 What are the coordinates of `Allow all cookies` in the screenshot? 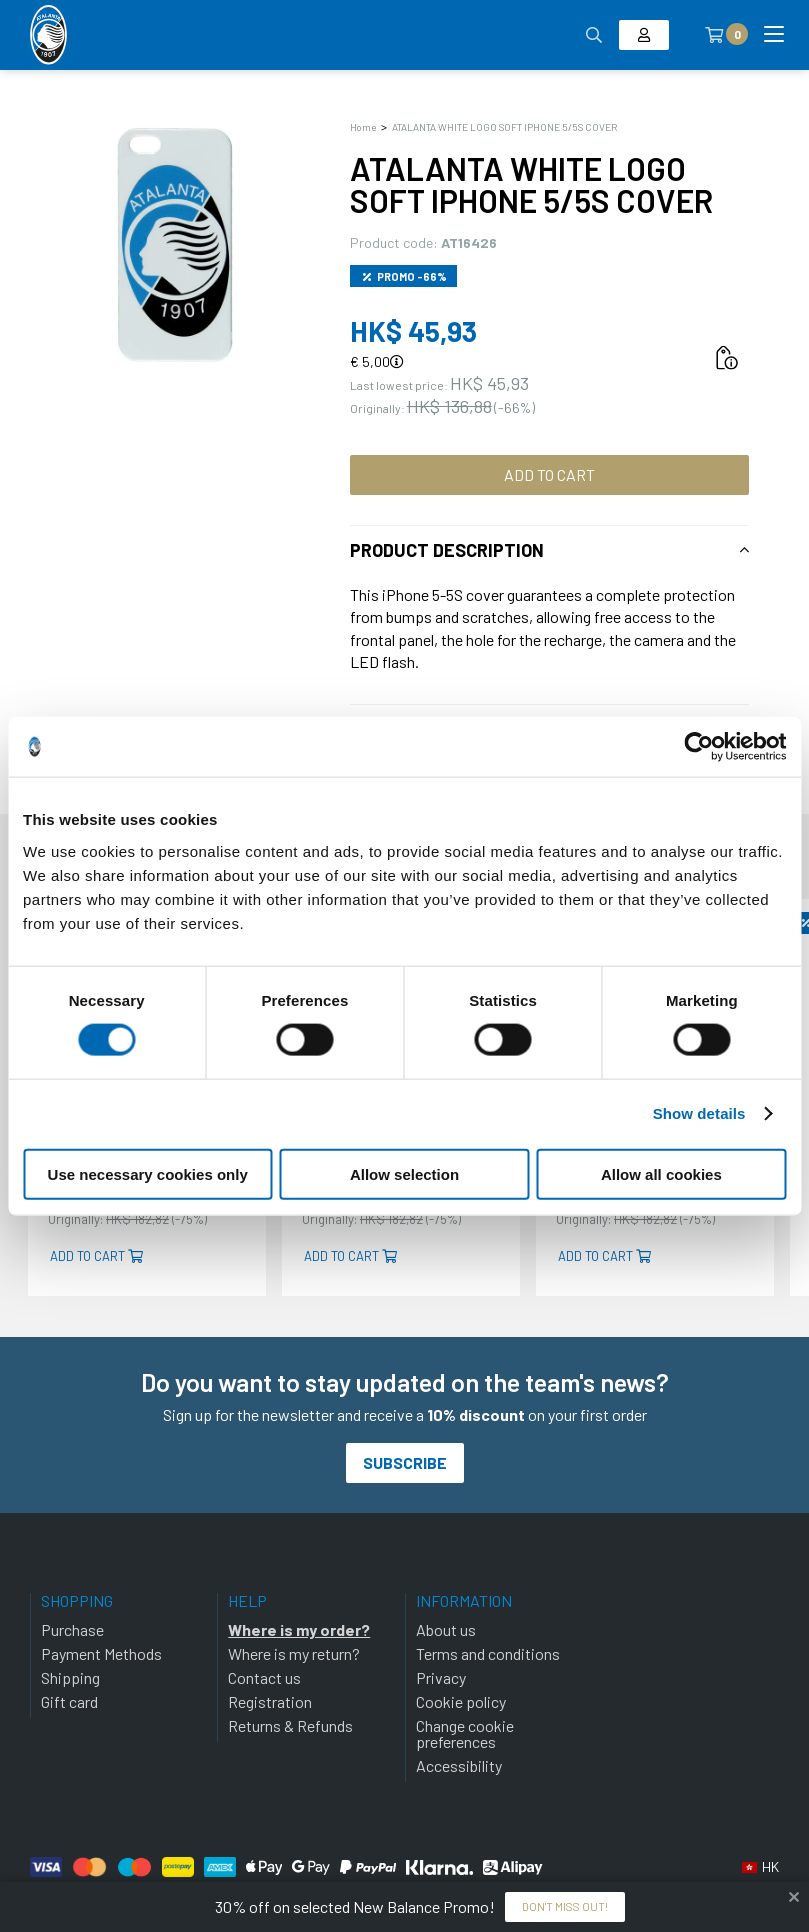 It's located at (661, 1173).